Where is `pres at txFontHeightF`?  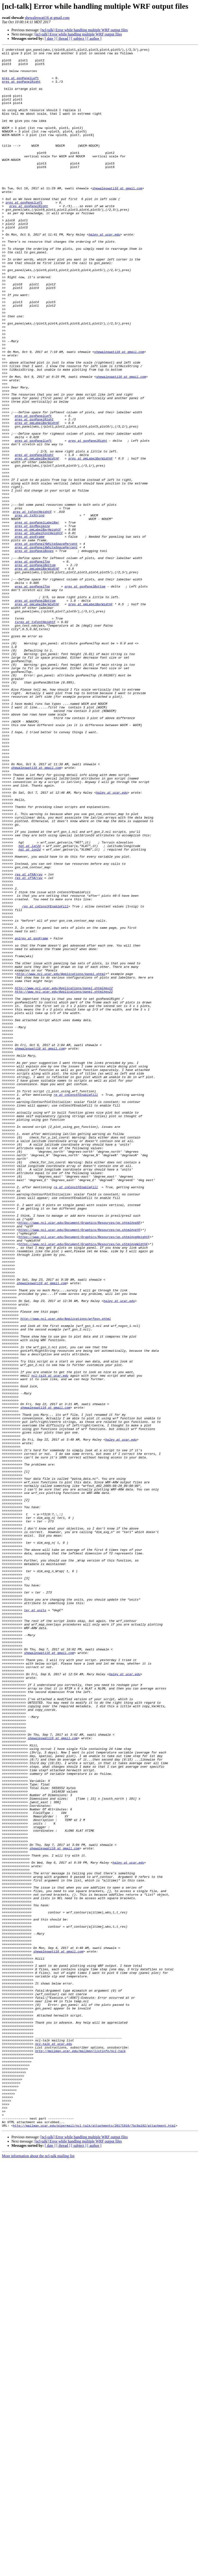
pres at txFontHeightF is located at coordinates (32, 605).